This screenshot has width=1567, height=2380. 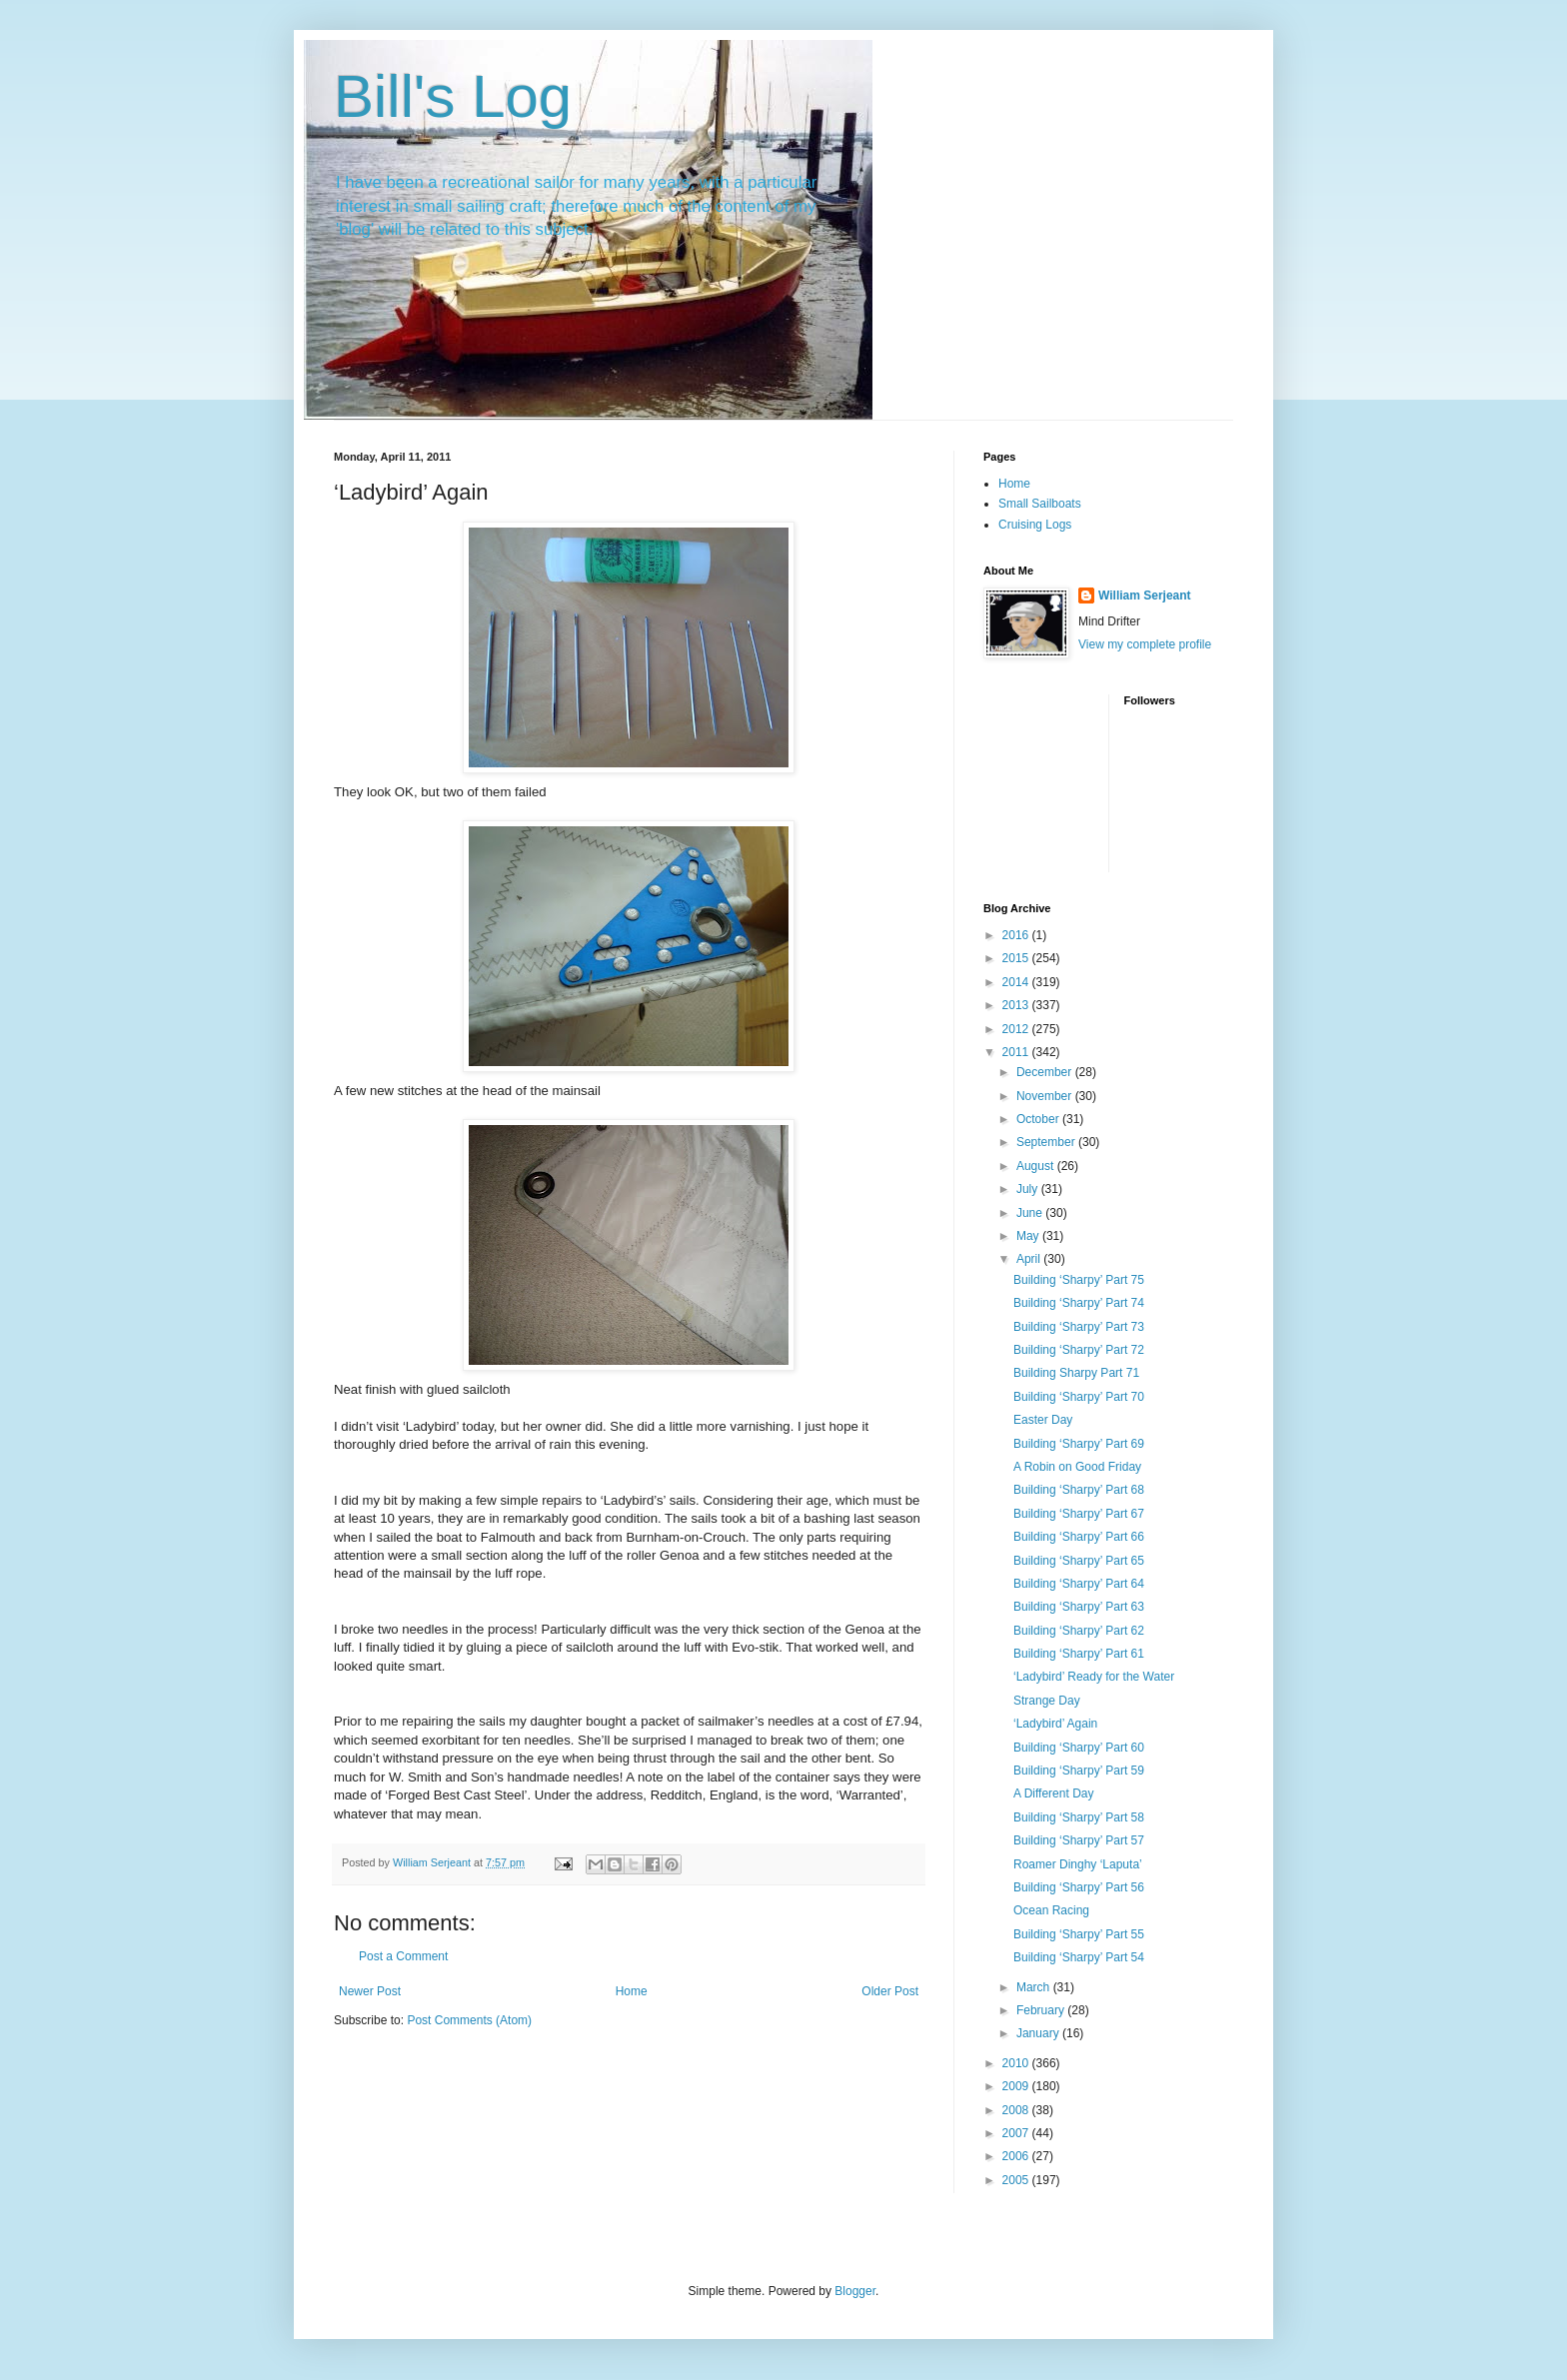 What do you see at coordinates (1041, 2010) in the screenshot?
I see `February` at bounding box center [1041, 2010].